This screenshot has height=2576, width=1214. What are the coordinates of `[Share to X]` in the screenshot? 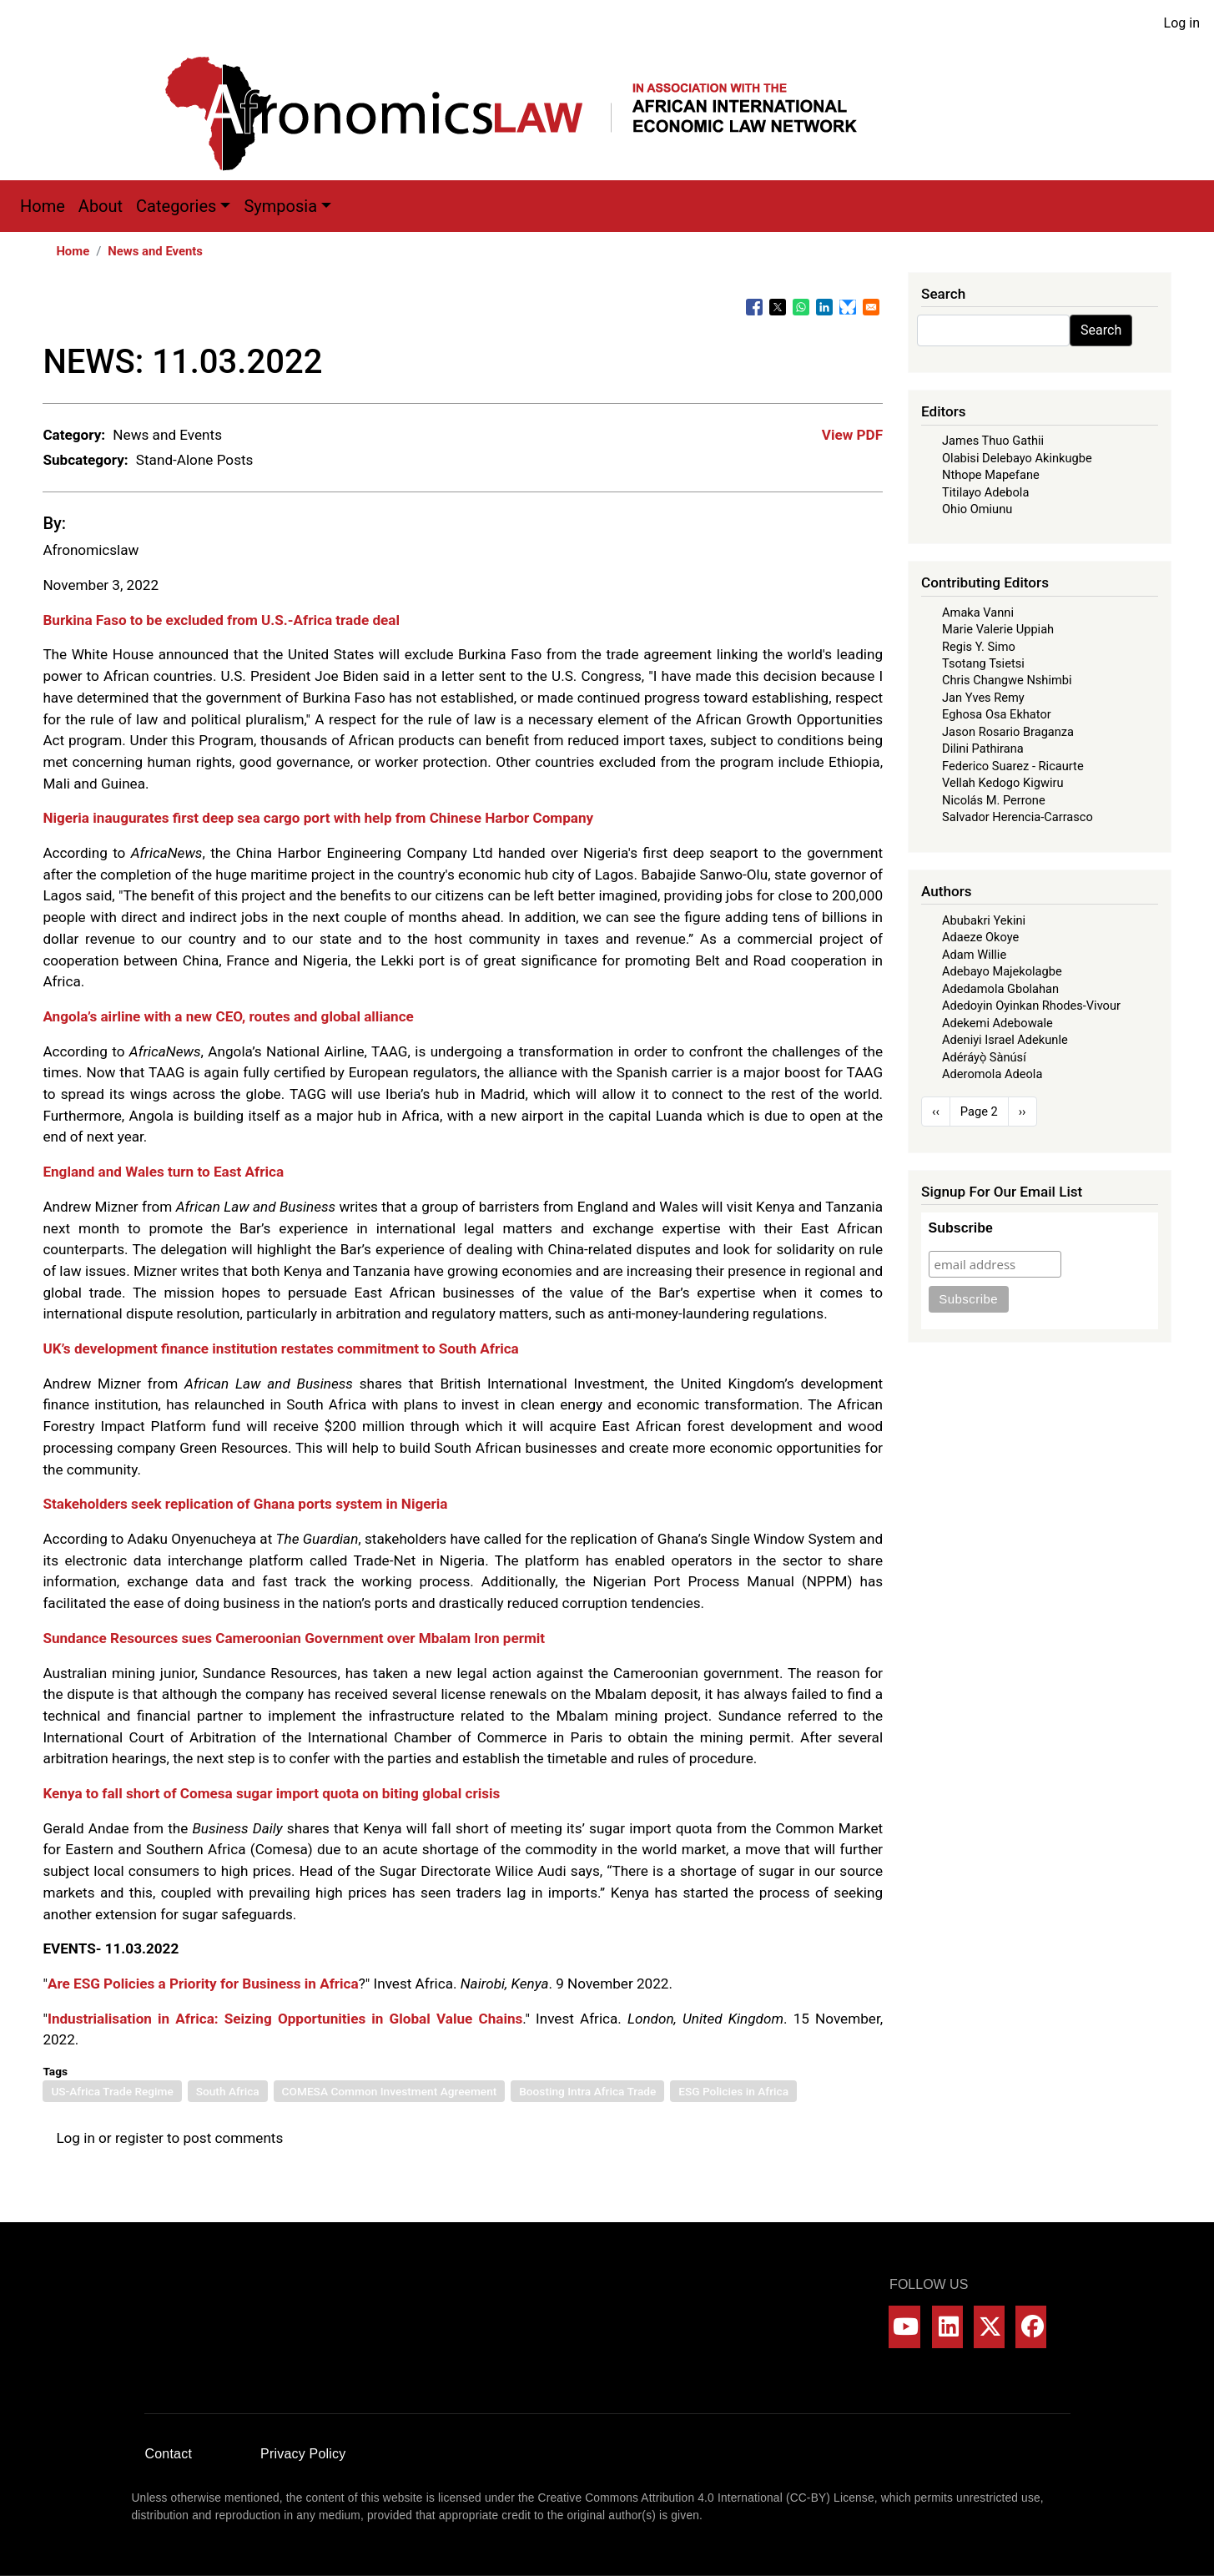 It's located at (777, 307).